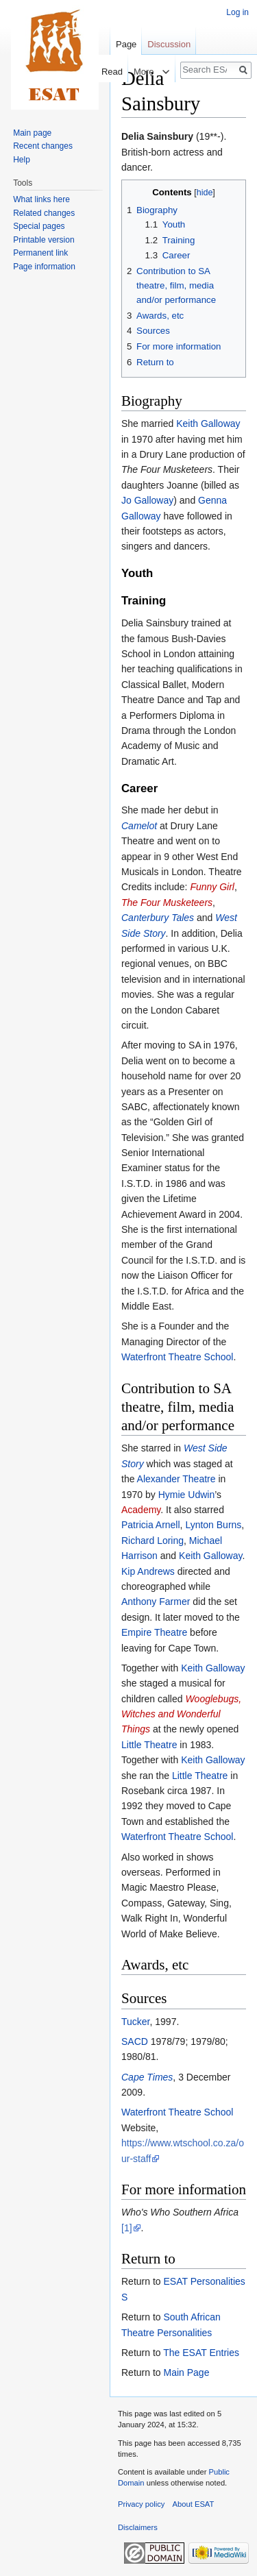  I want to click on Related changes, so click(44, 213).